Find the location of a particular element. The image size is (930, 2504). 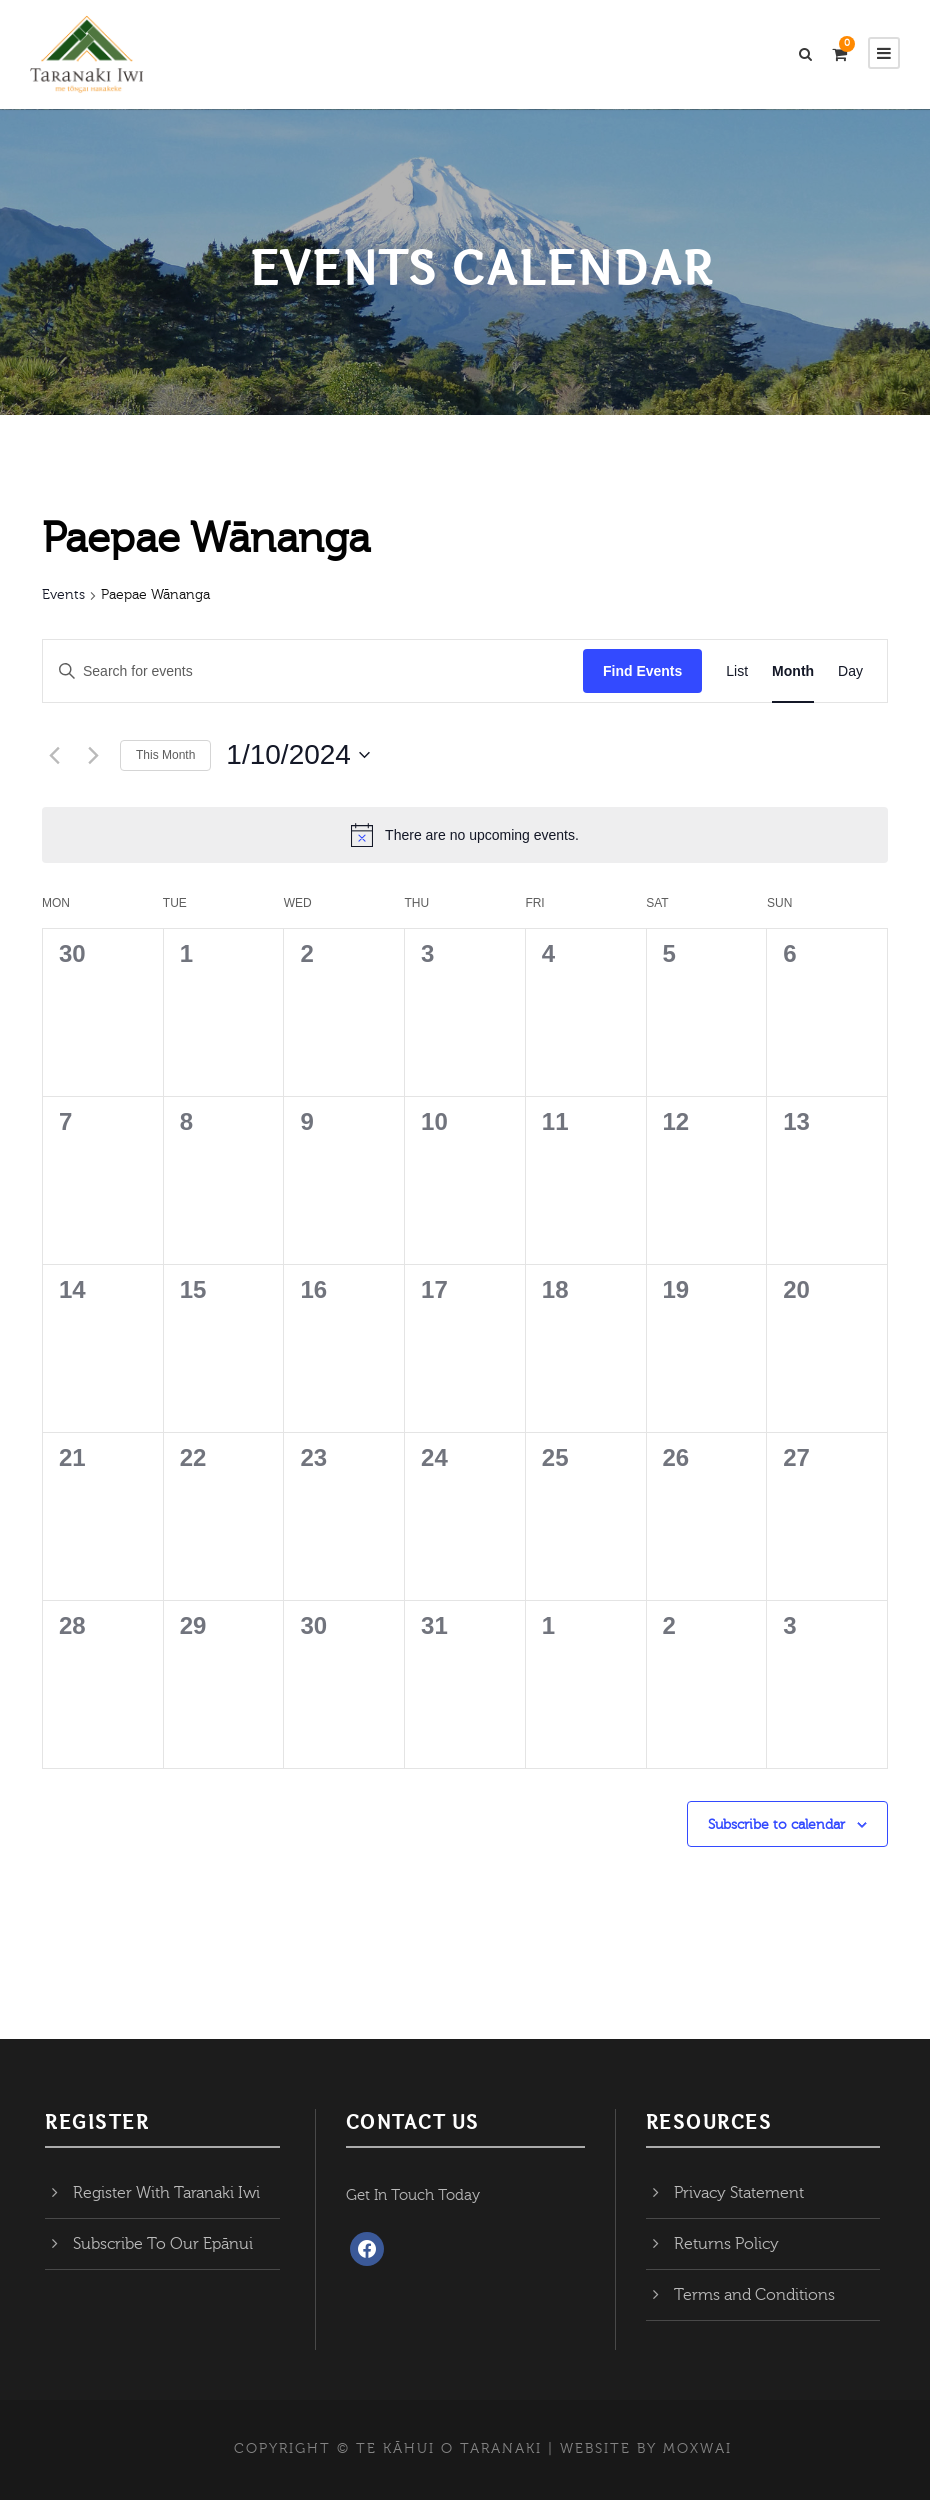

[Click to toggle datepicker] is located at coordinates (298, 760).